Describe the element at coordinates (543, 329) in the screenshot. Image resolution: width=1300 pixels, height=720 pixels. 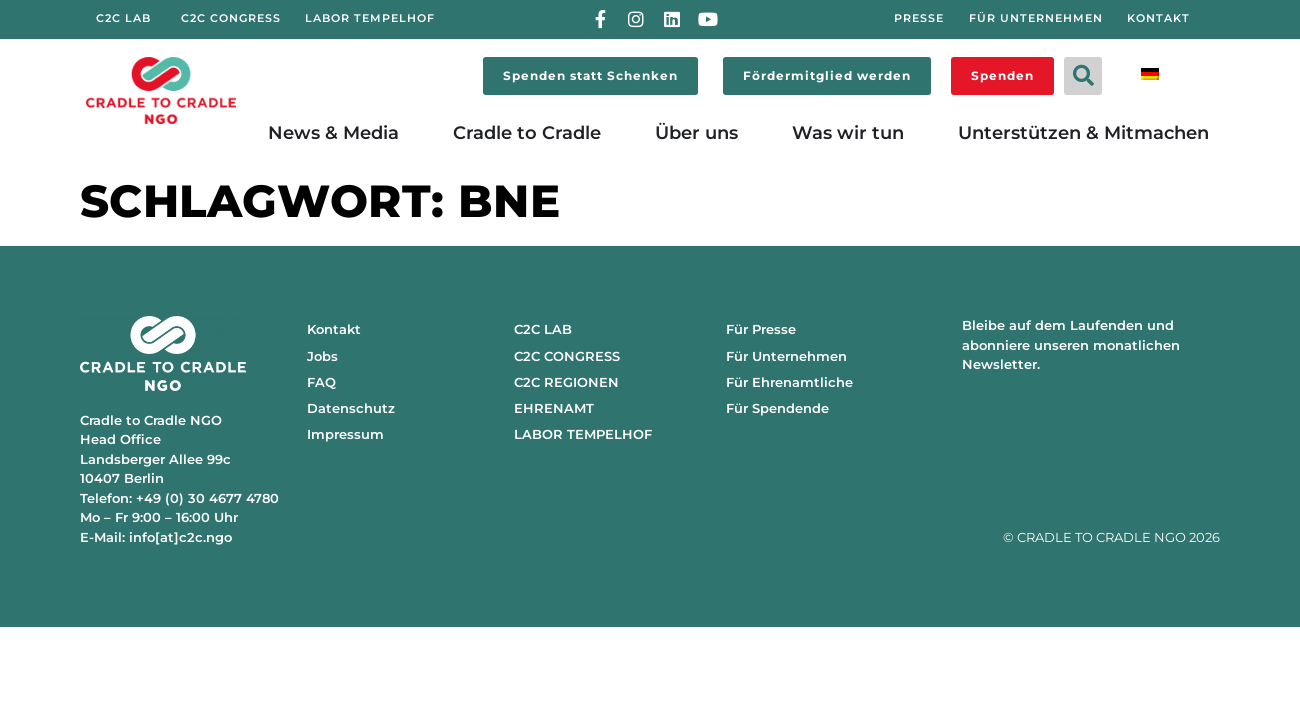
I see `C2C LAB` at that location.